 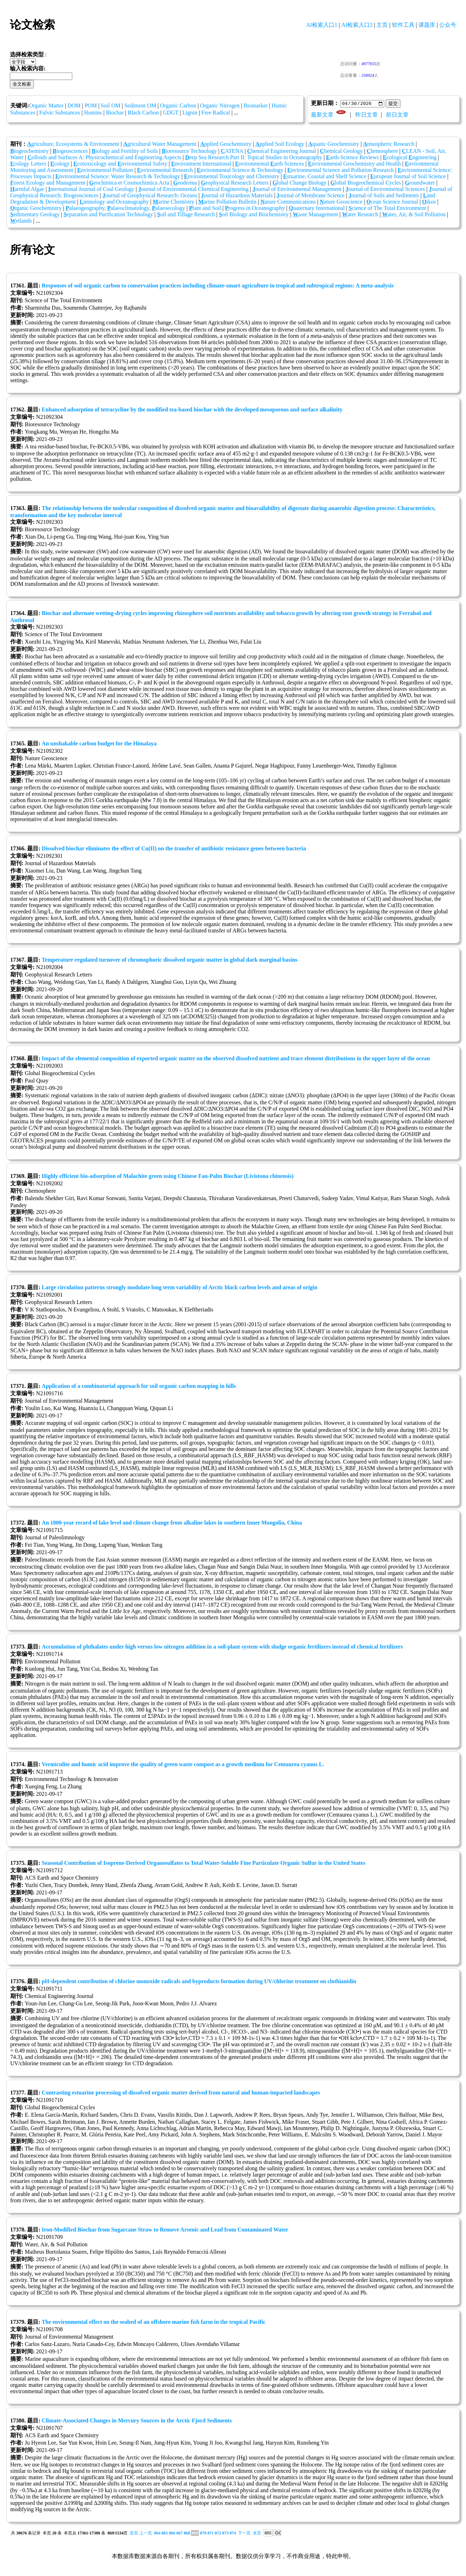 What do you see at coordinates (93, 113) in the screenshot?
I see `Humins` at bounding box center [93, 113].